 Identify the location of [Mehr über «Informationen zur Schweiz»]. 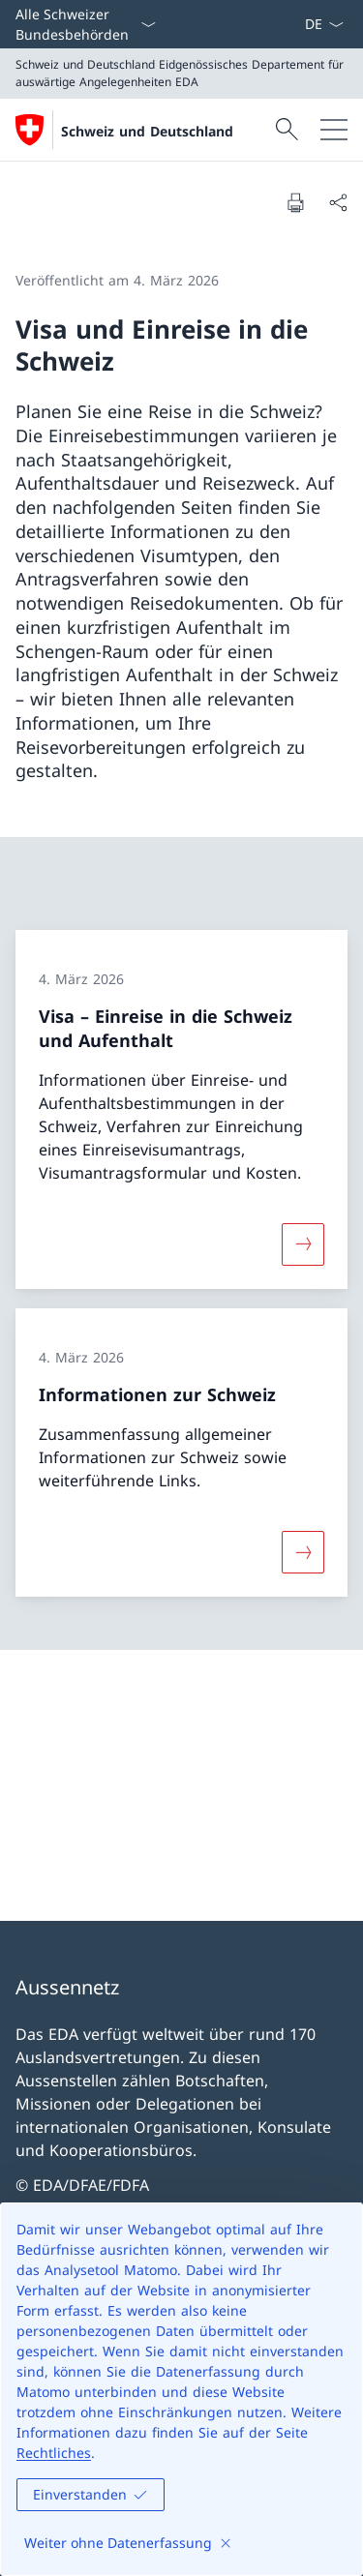
(303, 1551).